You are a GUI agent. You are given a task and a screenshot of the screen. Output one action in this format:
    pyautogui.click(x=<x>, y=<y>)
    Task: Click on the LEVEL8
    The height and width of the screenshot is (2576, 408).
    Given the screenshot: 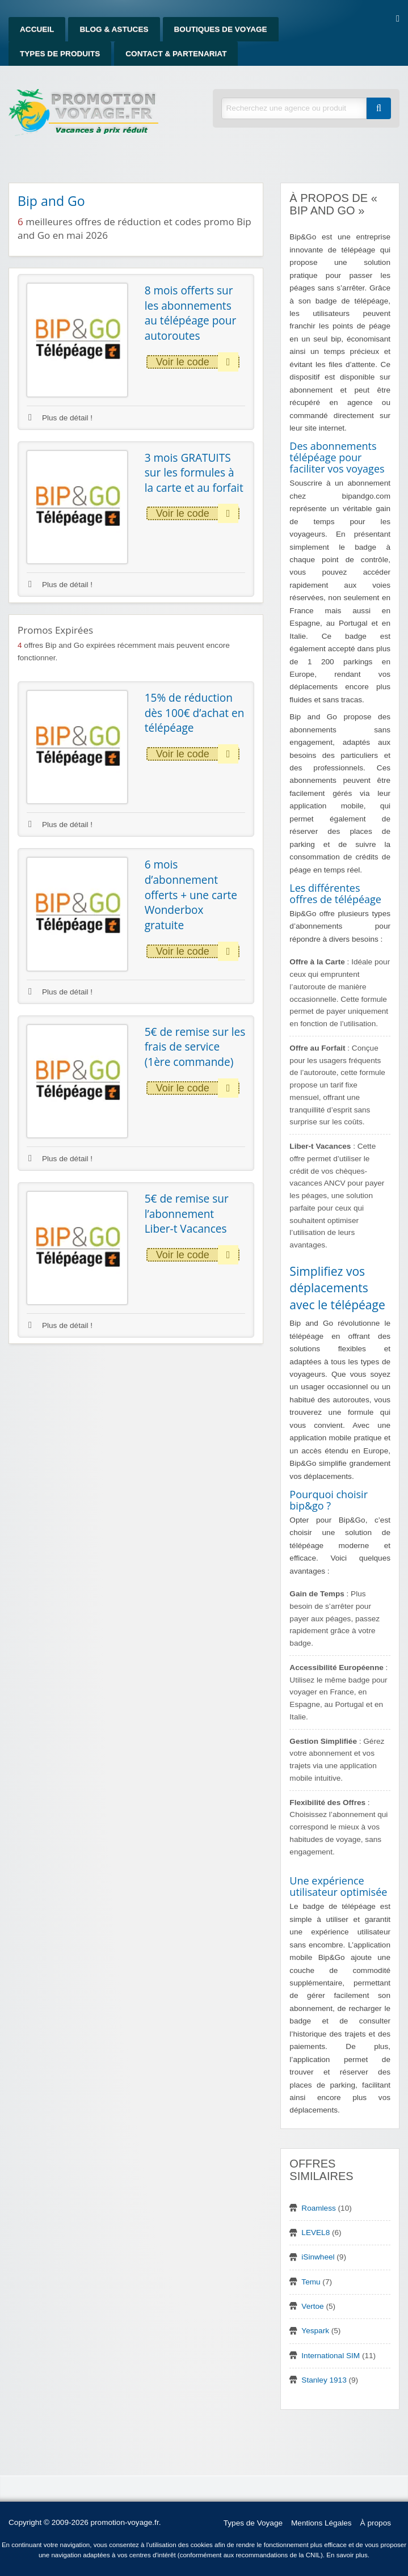 What is the action you would take?
    pyautogui.click(x=315, y=2232)
    